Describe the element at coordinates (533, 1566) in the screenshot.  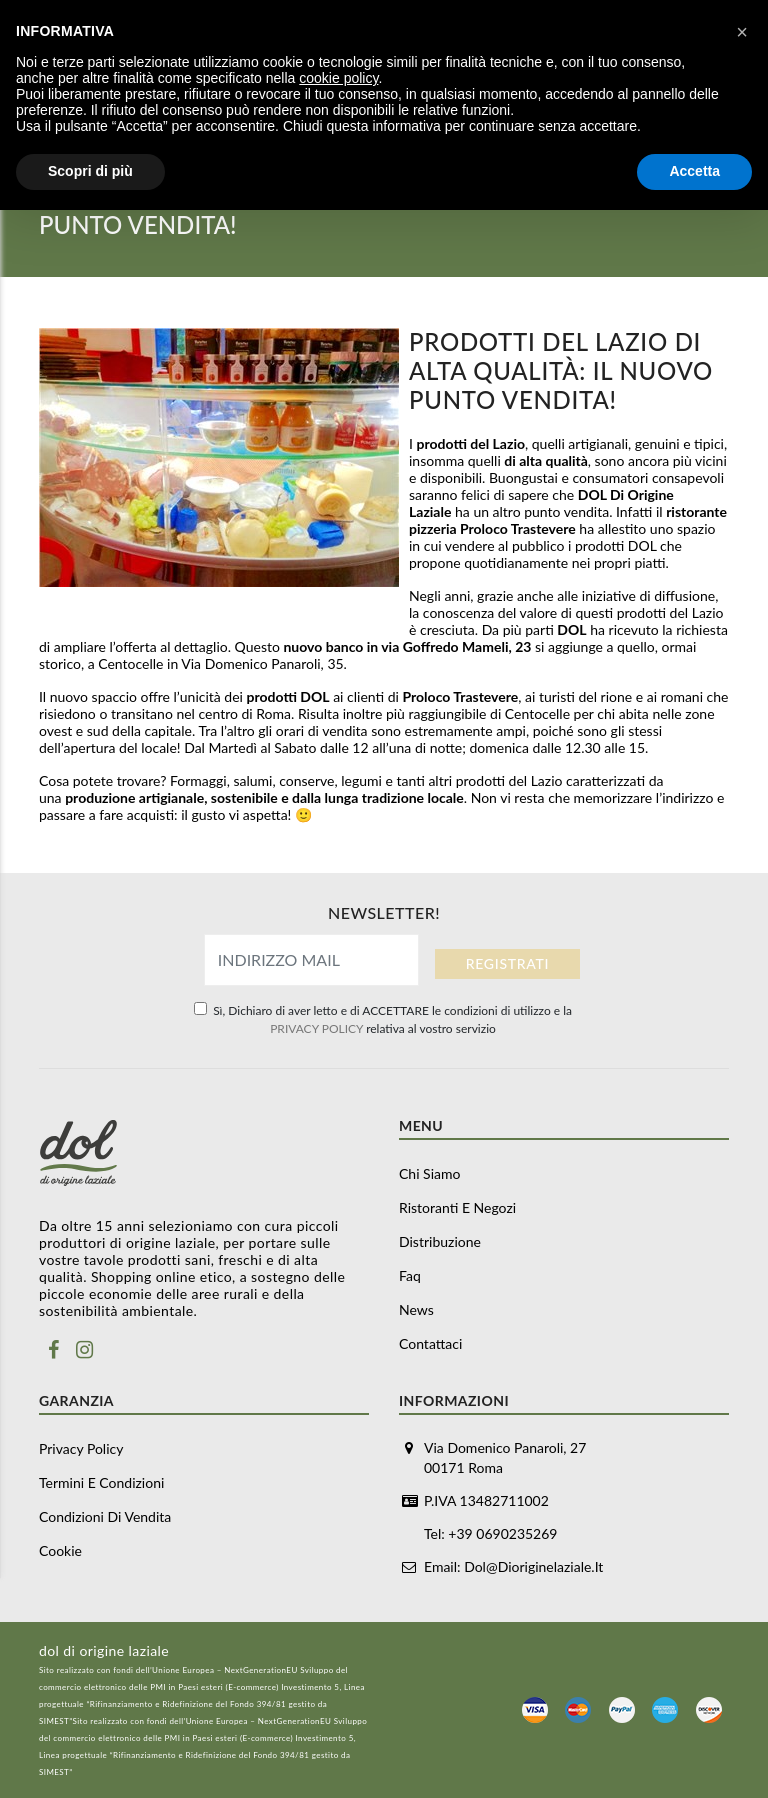
I see `dol@dioriginelaziale.it` at that location.